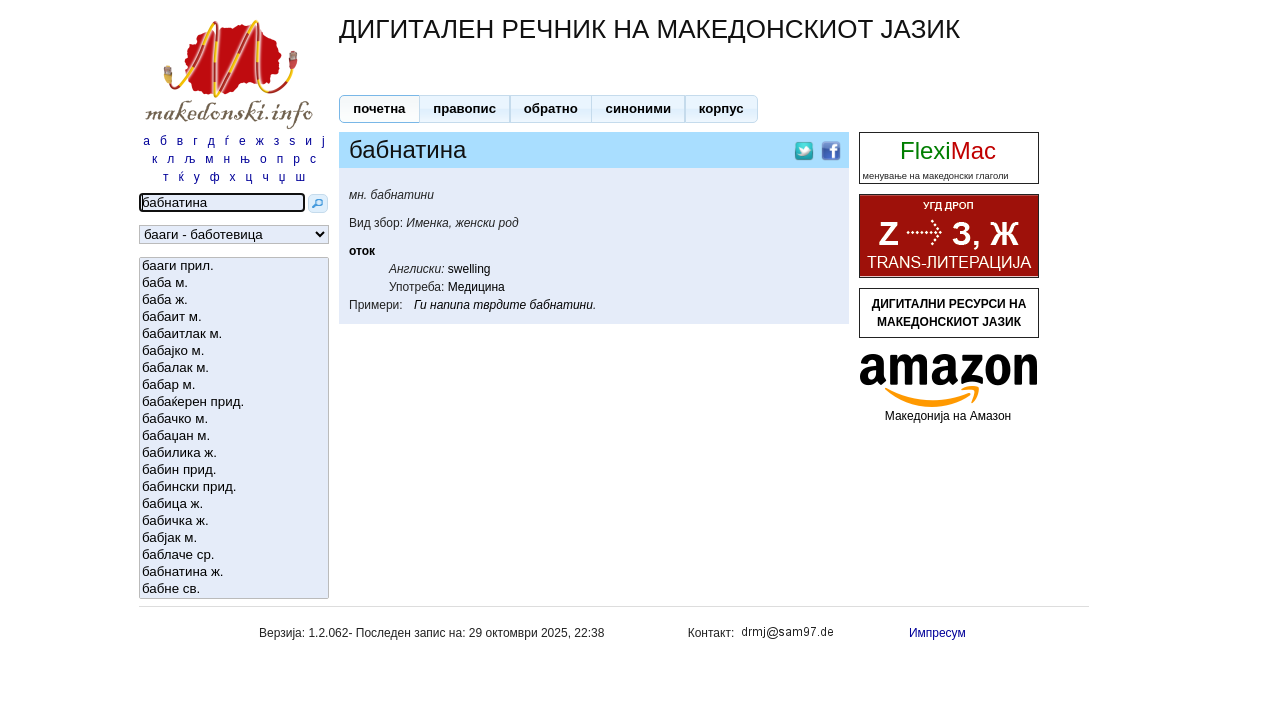 The image size is (1268, 720). Describe the element at coordinates (379, 109) in the screenshot. I see `[button]` at that location.